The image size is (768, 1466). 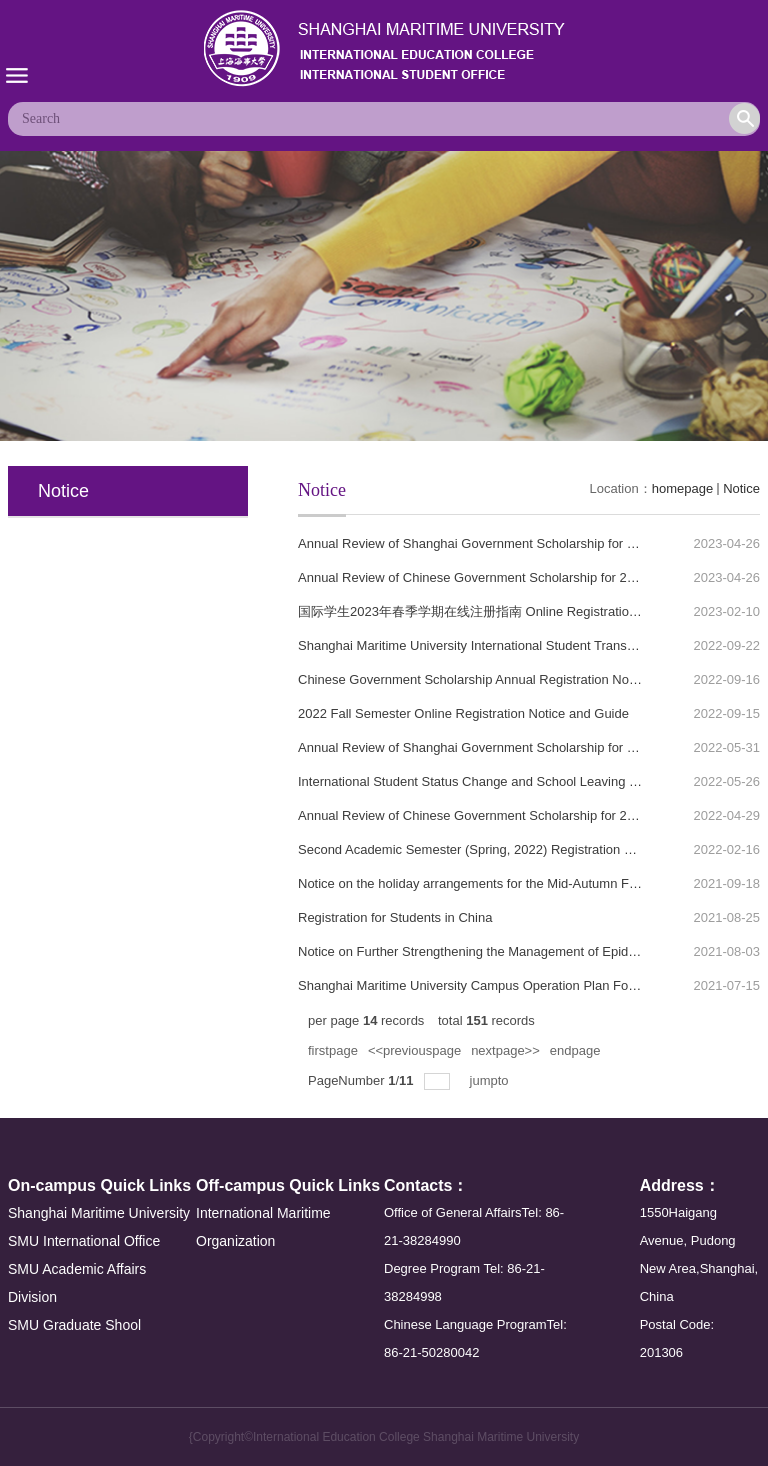 I want to click on SMU Graduate Shool, so click(x=74, y=1325).